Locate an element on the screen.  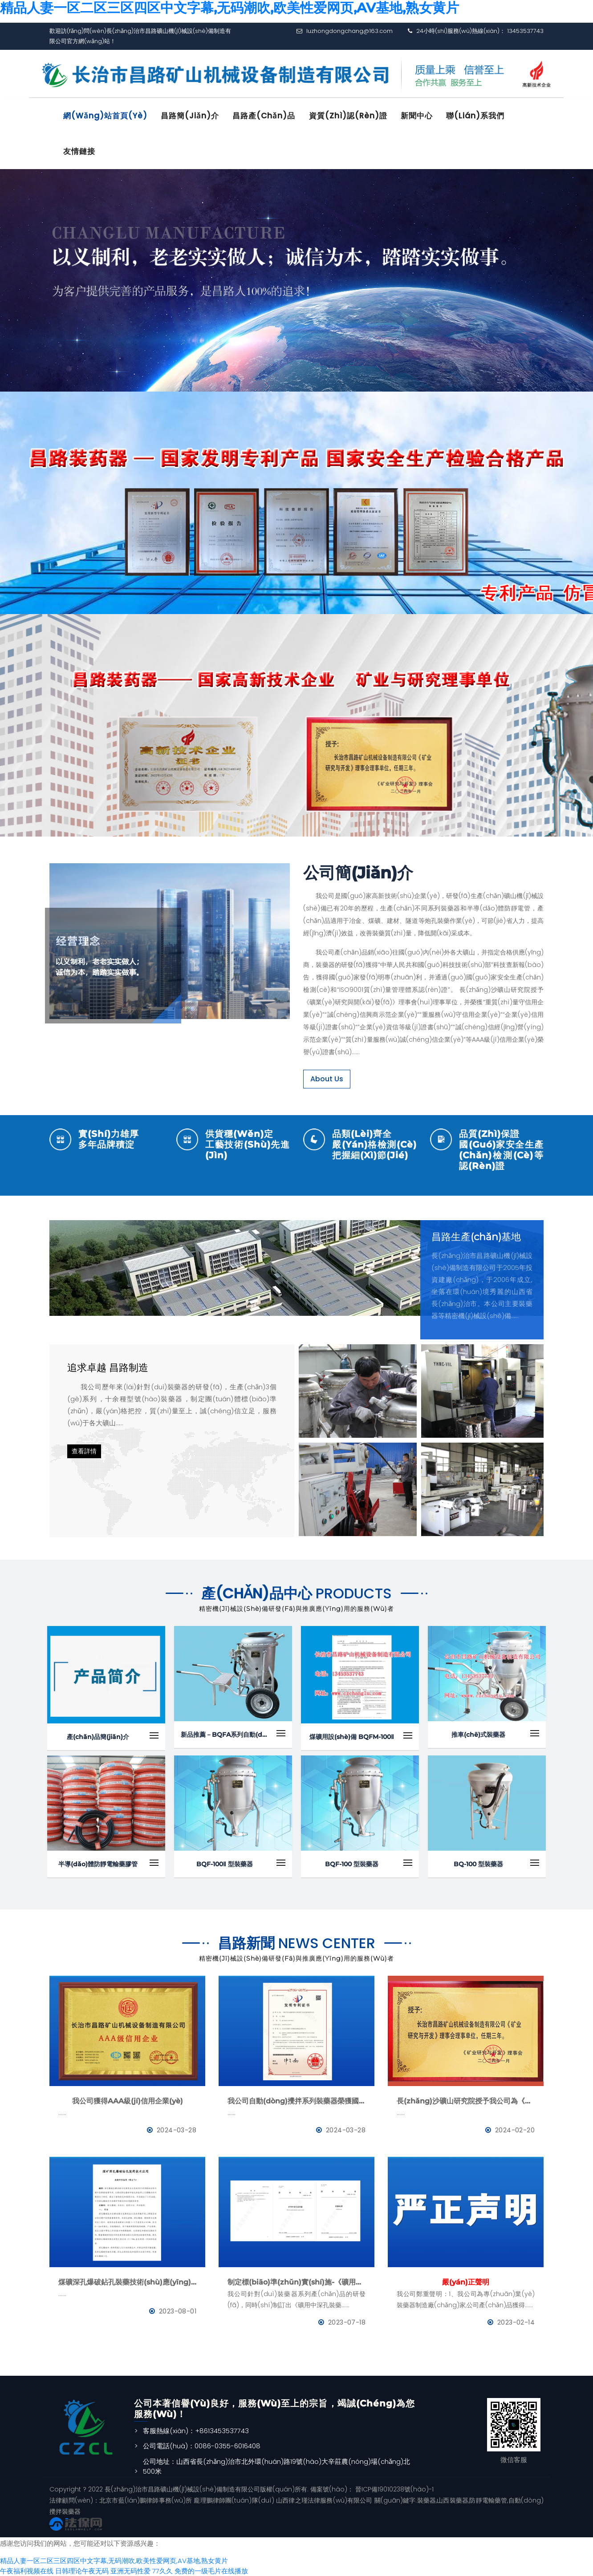
資質(zhì)認(rèn)證 is located at coordinates (349, 115).